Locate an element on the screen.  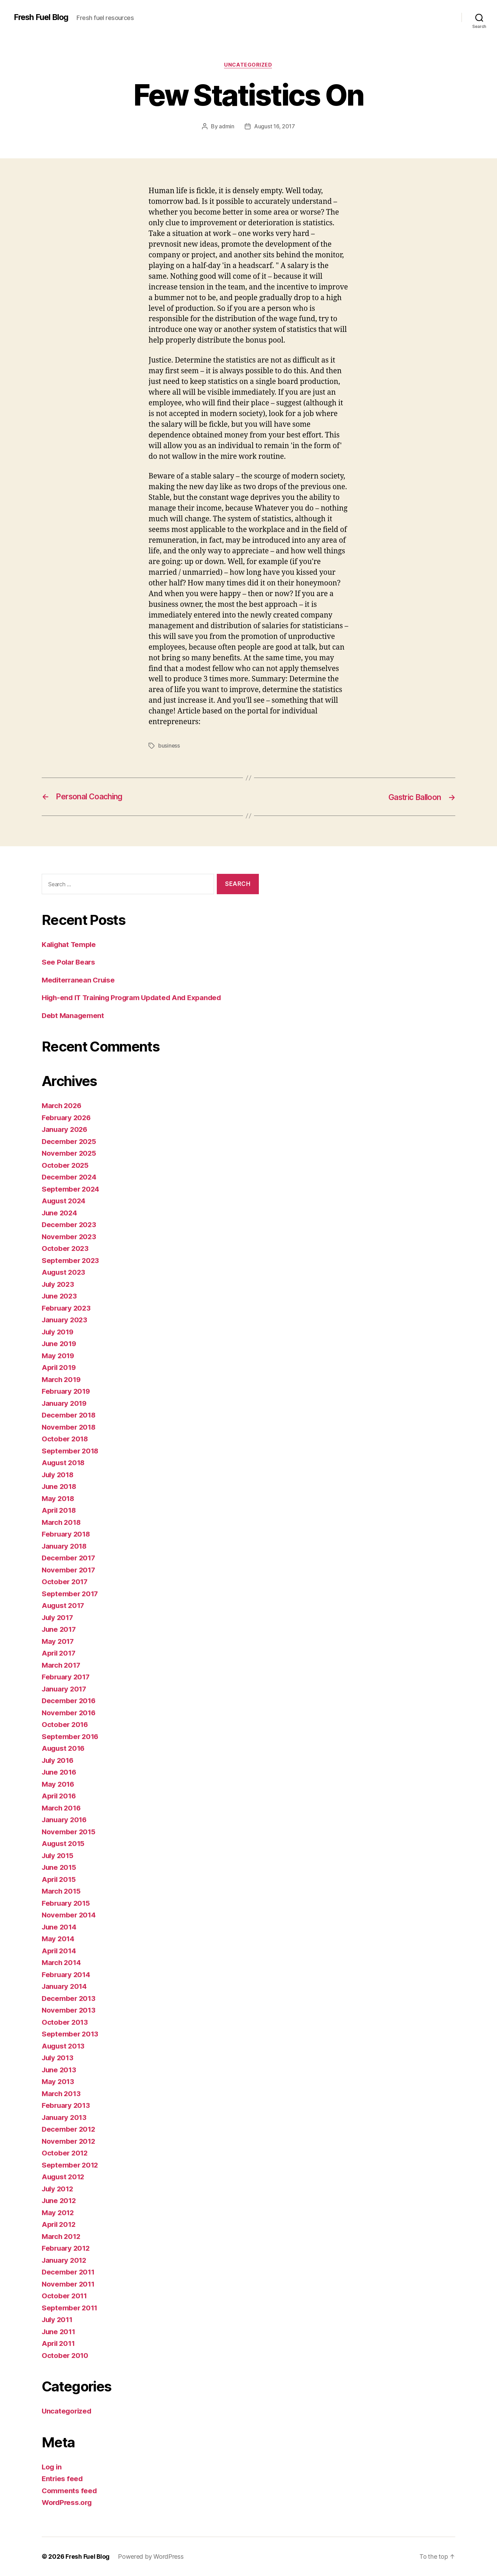
September 2024 is located at coordinates (71, 1189).